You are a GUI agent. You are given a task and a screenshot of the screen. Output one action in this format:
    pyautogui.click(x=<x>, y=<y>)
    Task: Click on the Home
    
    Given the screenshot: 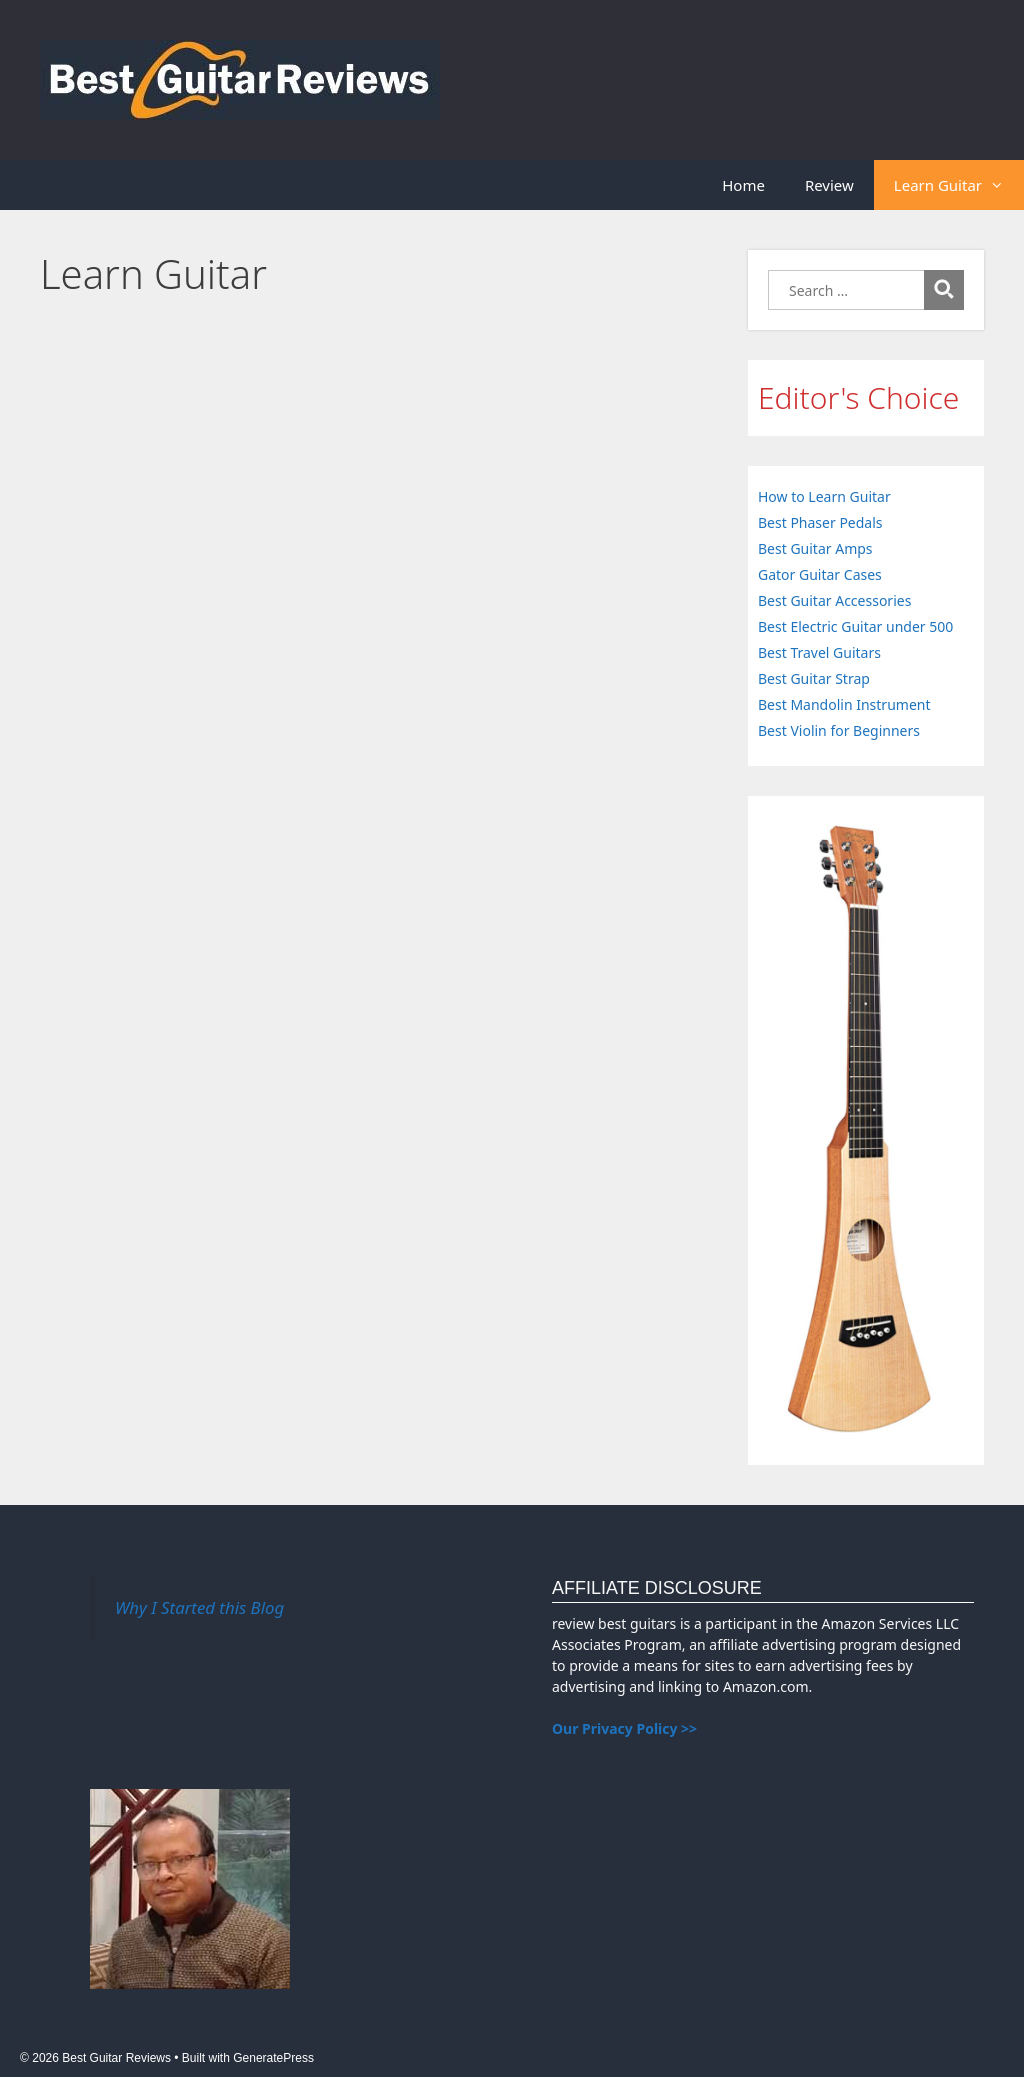 What is the action you would take?
    pyautogui.click(x=743, y=185)
    